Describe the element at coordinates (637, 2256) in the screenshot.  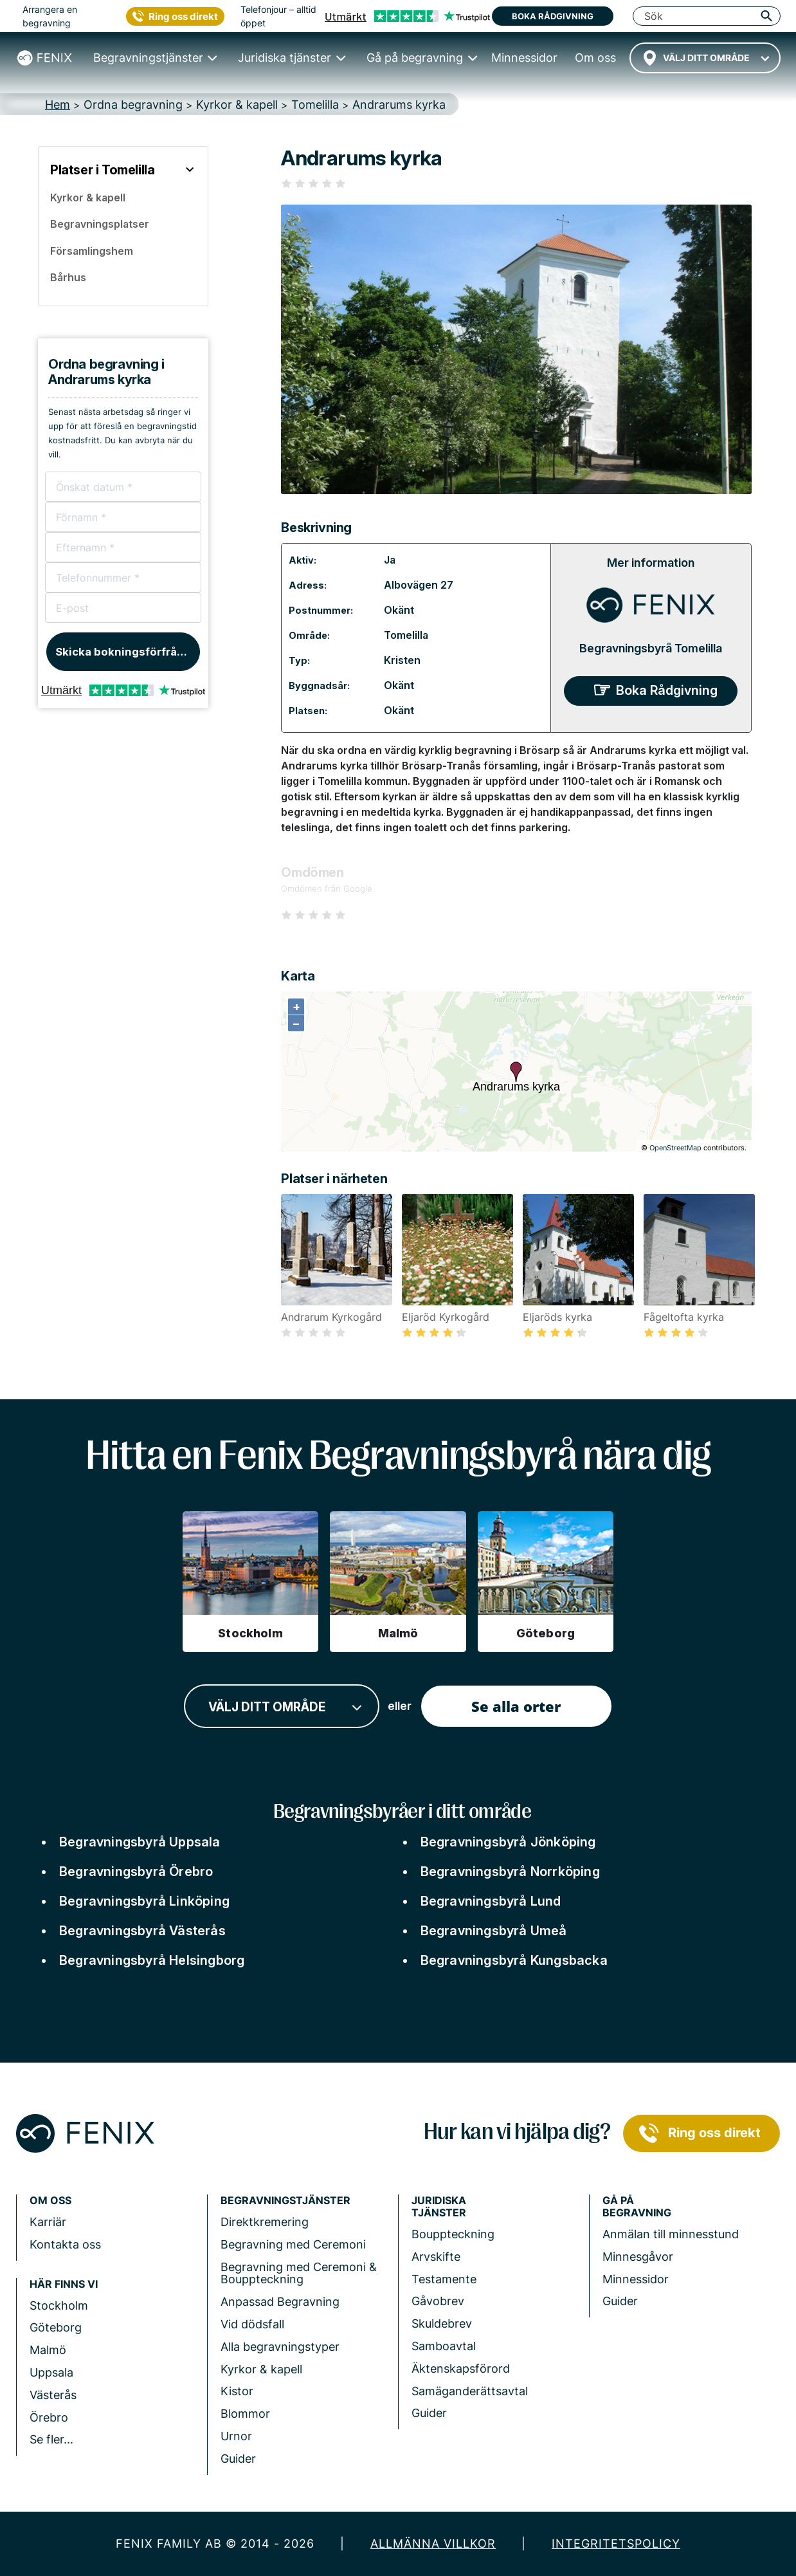
I see `Minnesgåvor` at that location.